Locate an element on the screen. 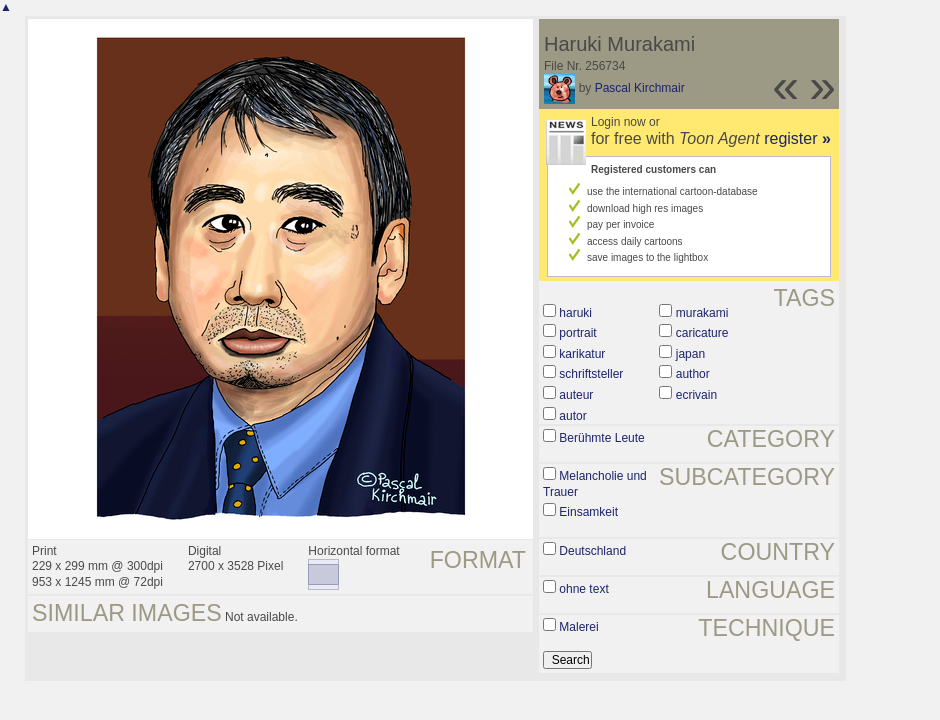  japan is located at coordinates (690, 354).